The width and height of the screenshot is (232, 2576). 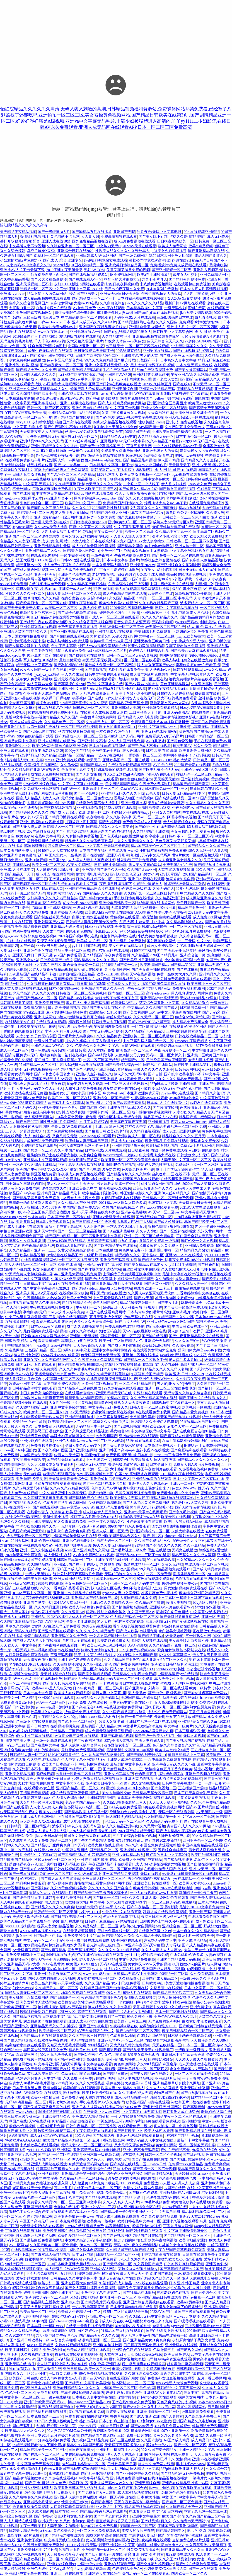 I want to click on 日本少妇BBW丰满做爰图片, so click(x=202, y=708).